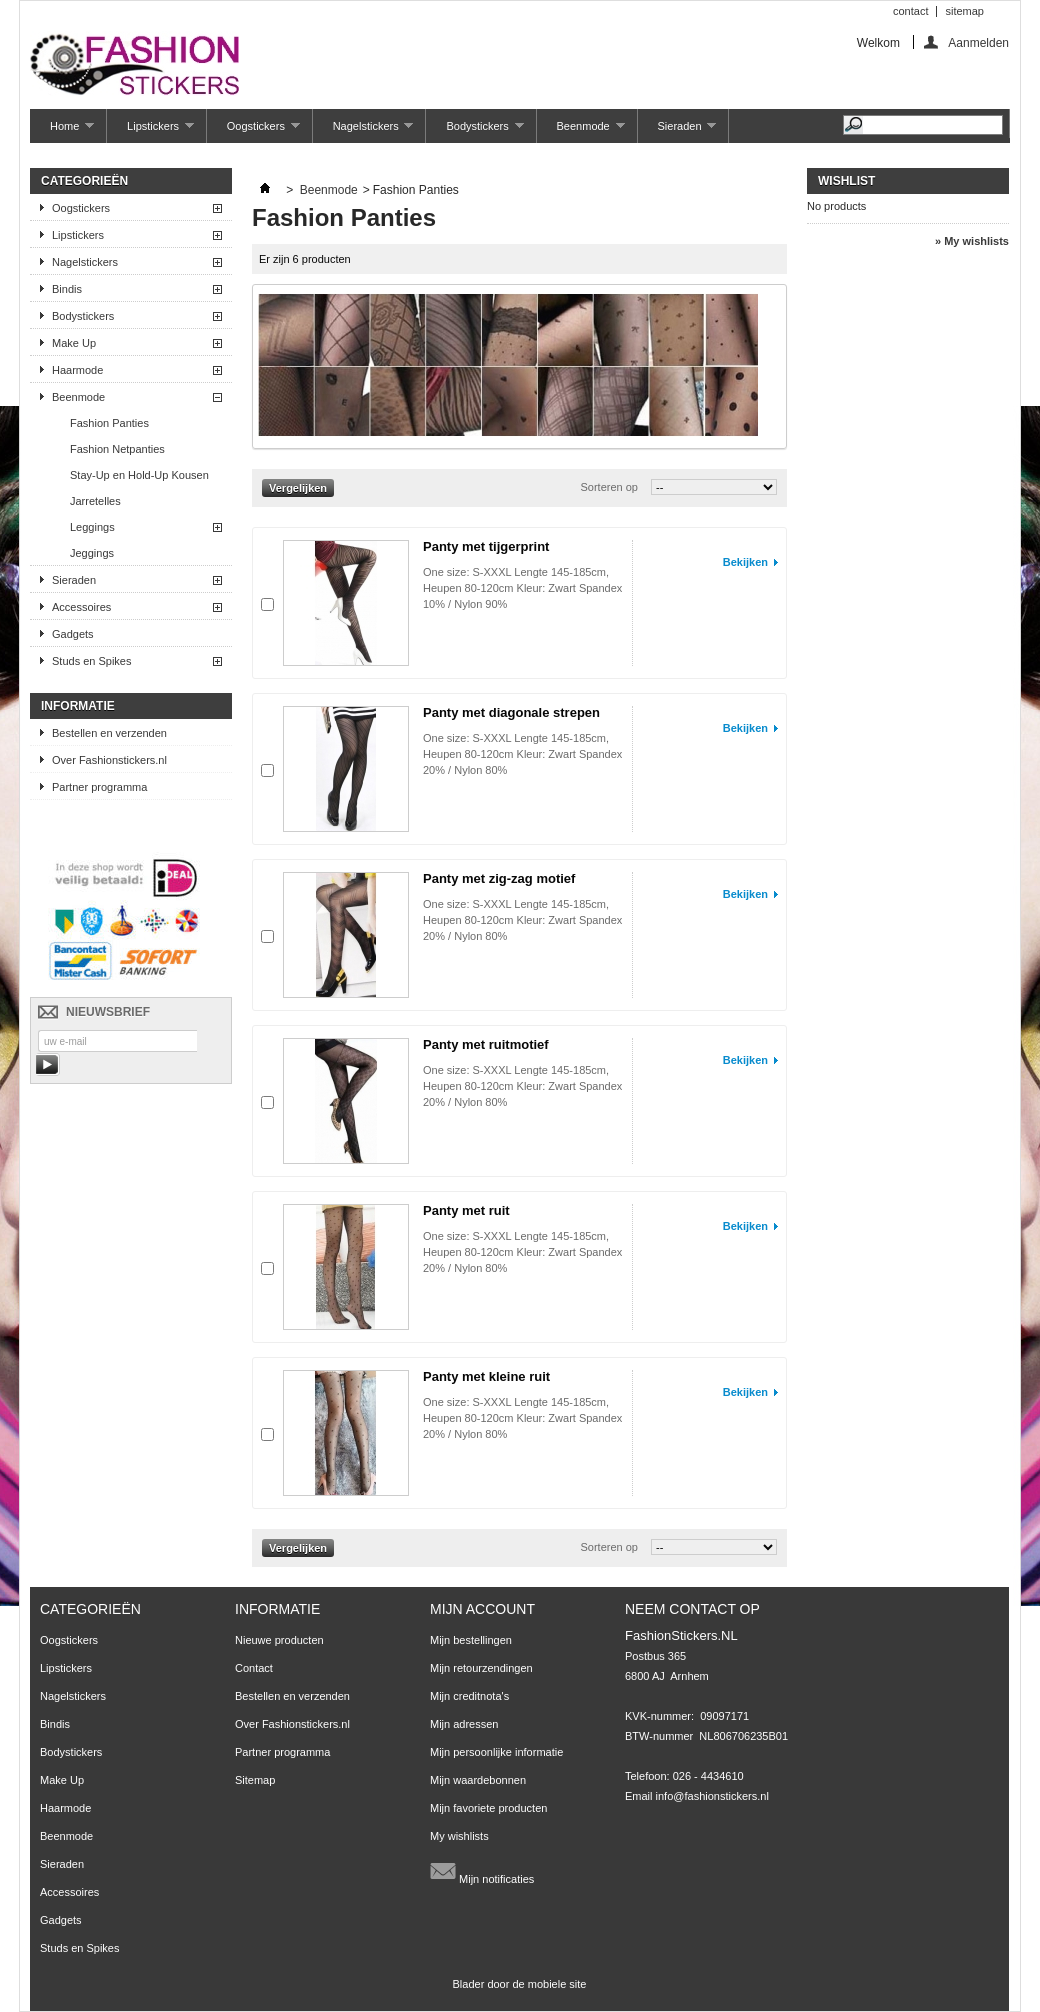 The image size is (1040, 2012). Describe the element at coordinates (109, 423) in the screenshot. I see `Fashion Panties` at that location.